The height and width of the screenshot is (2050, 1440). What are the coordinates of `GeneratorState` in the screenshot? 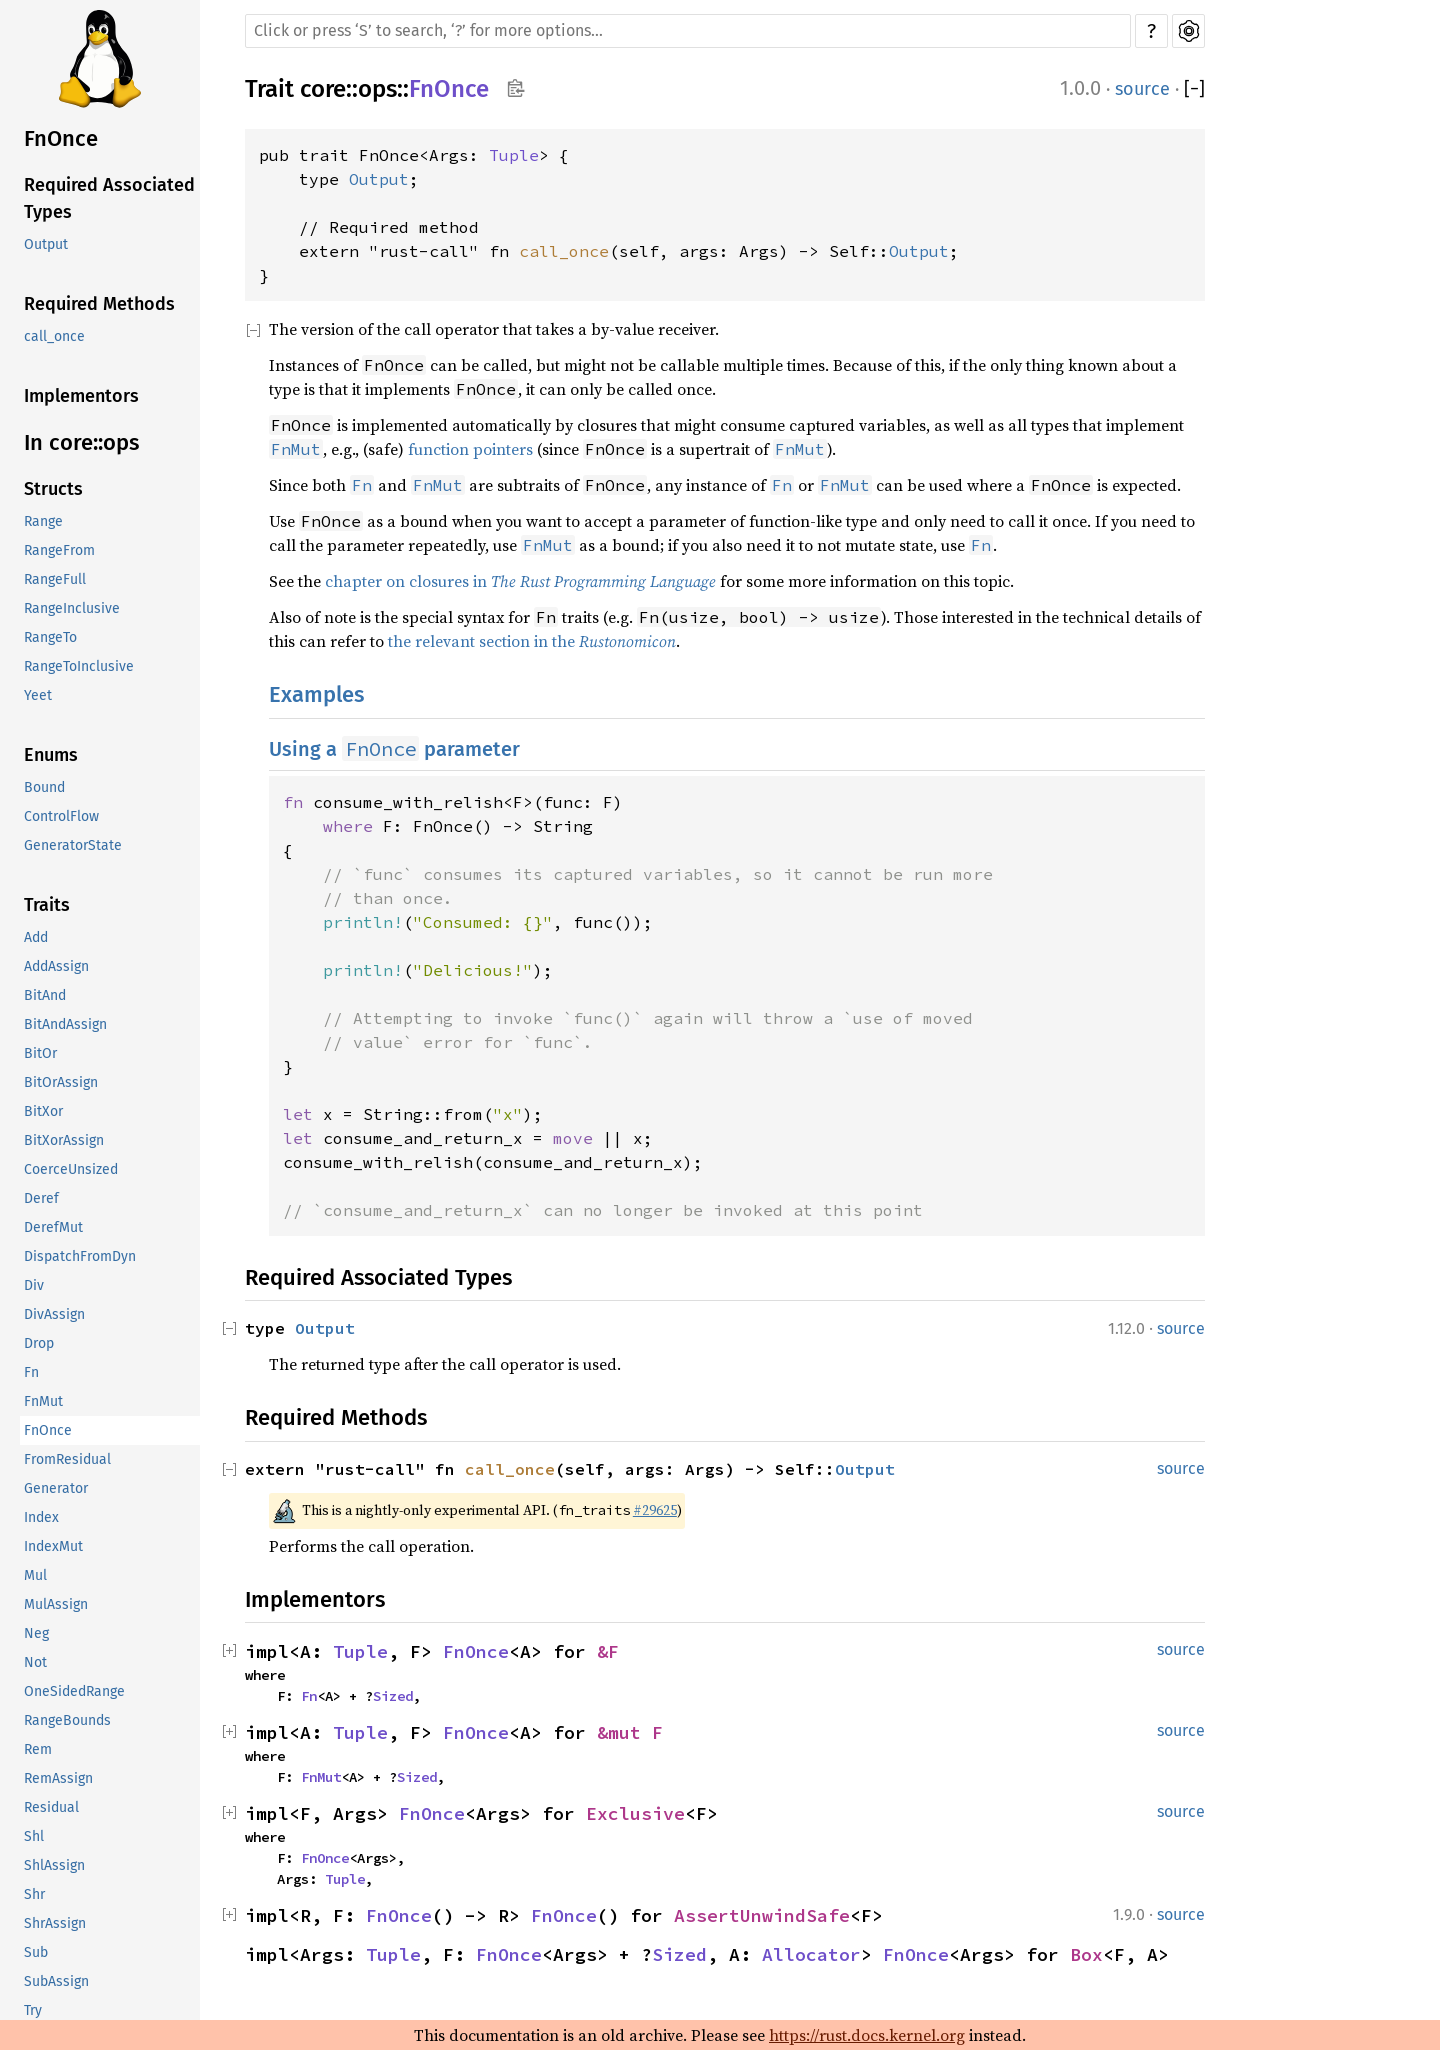 It's located at (73, 845).